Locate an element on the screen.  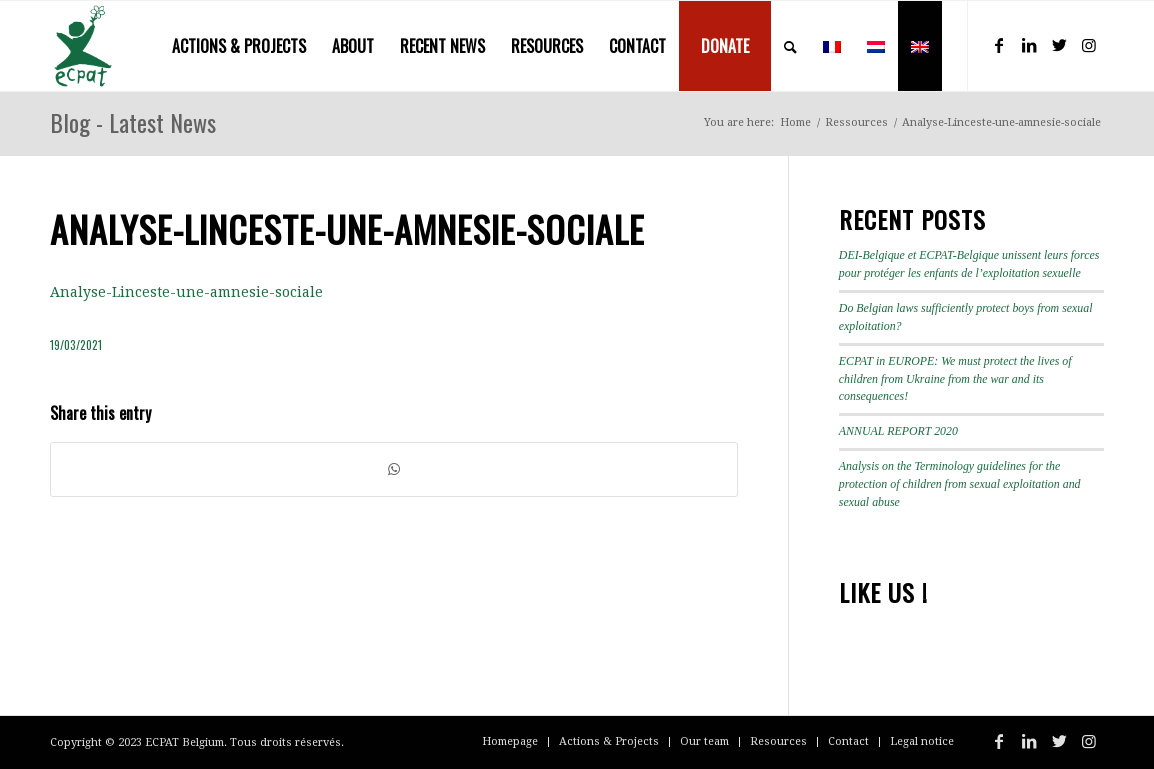
[menuitem] is located at coordinates (239, 46).